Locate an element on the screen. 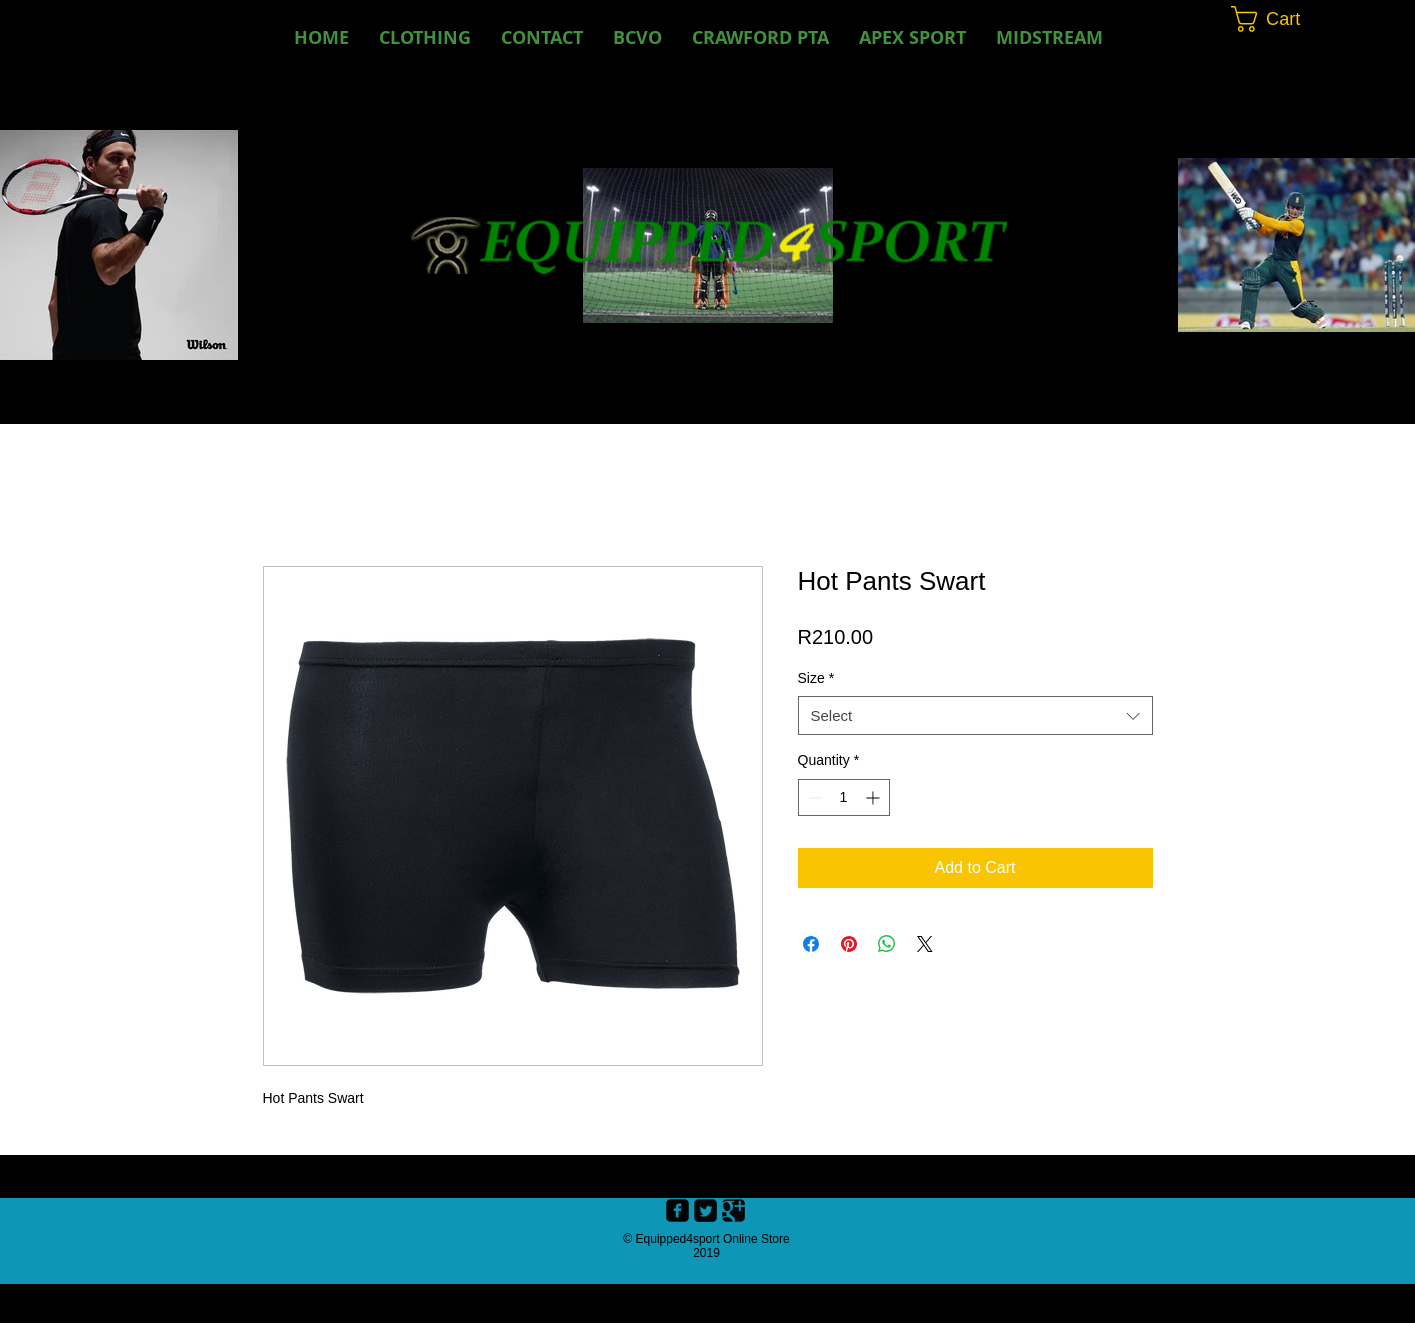 This screenshot has height=1323, width=1415. [Google+ Black Square] is located at coordinates (733, 1210).